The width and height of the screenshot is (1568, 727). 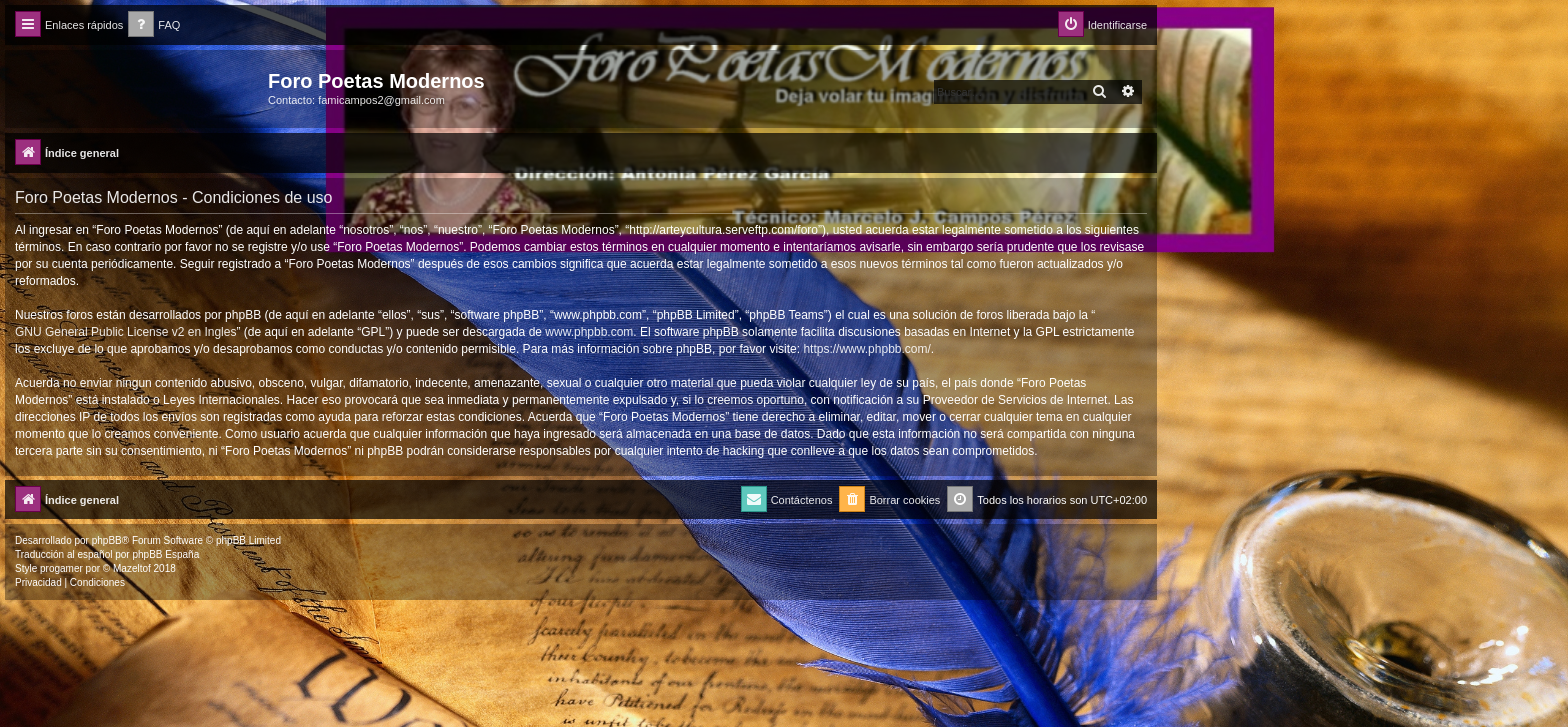 What do you see at coordinates (866, 349) in the screenshot?
I see `https://www.phpbb.com/` at bounding box center [866, 349].